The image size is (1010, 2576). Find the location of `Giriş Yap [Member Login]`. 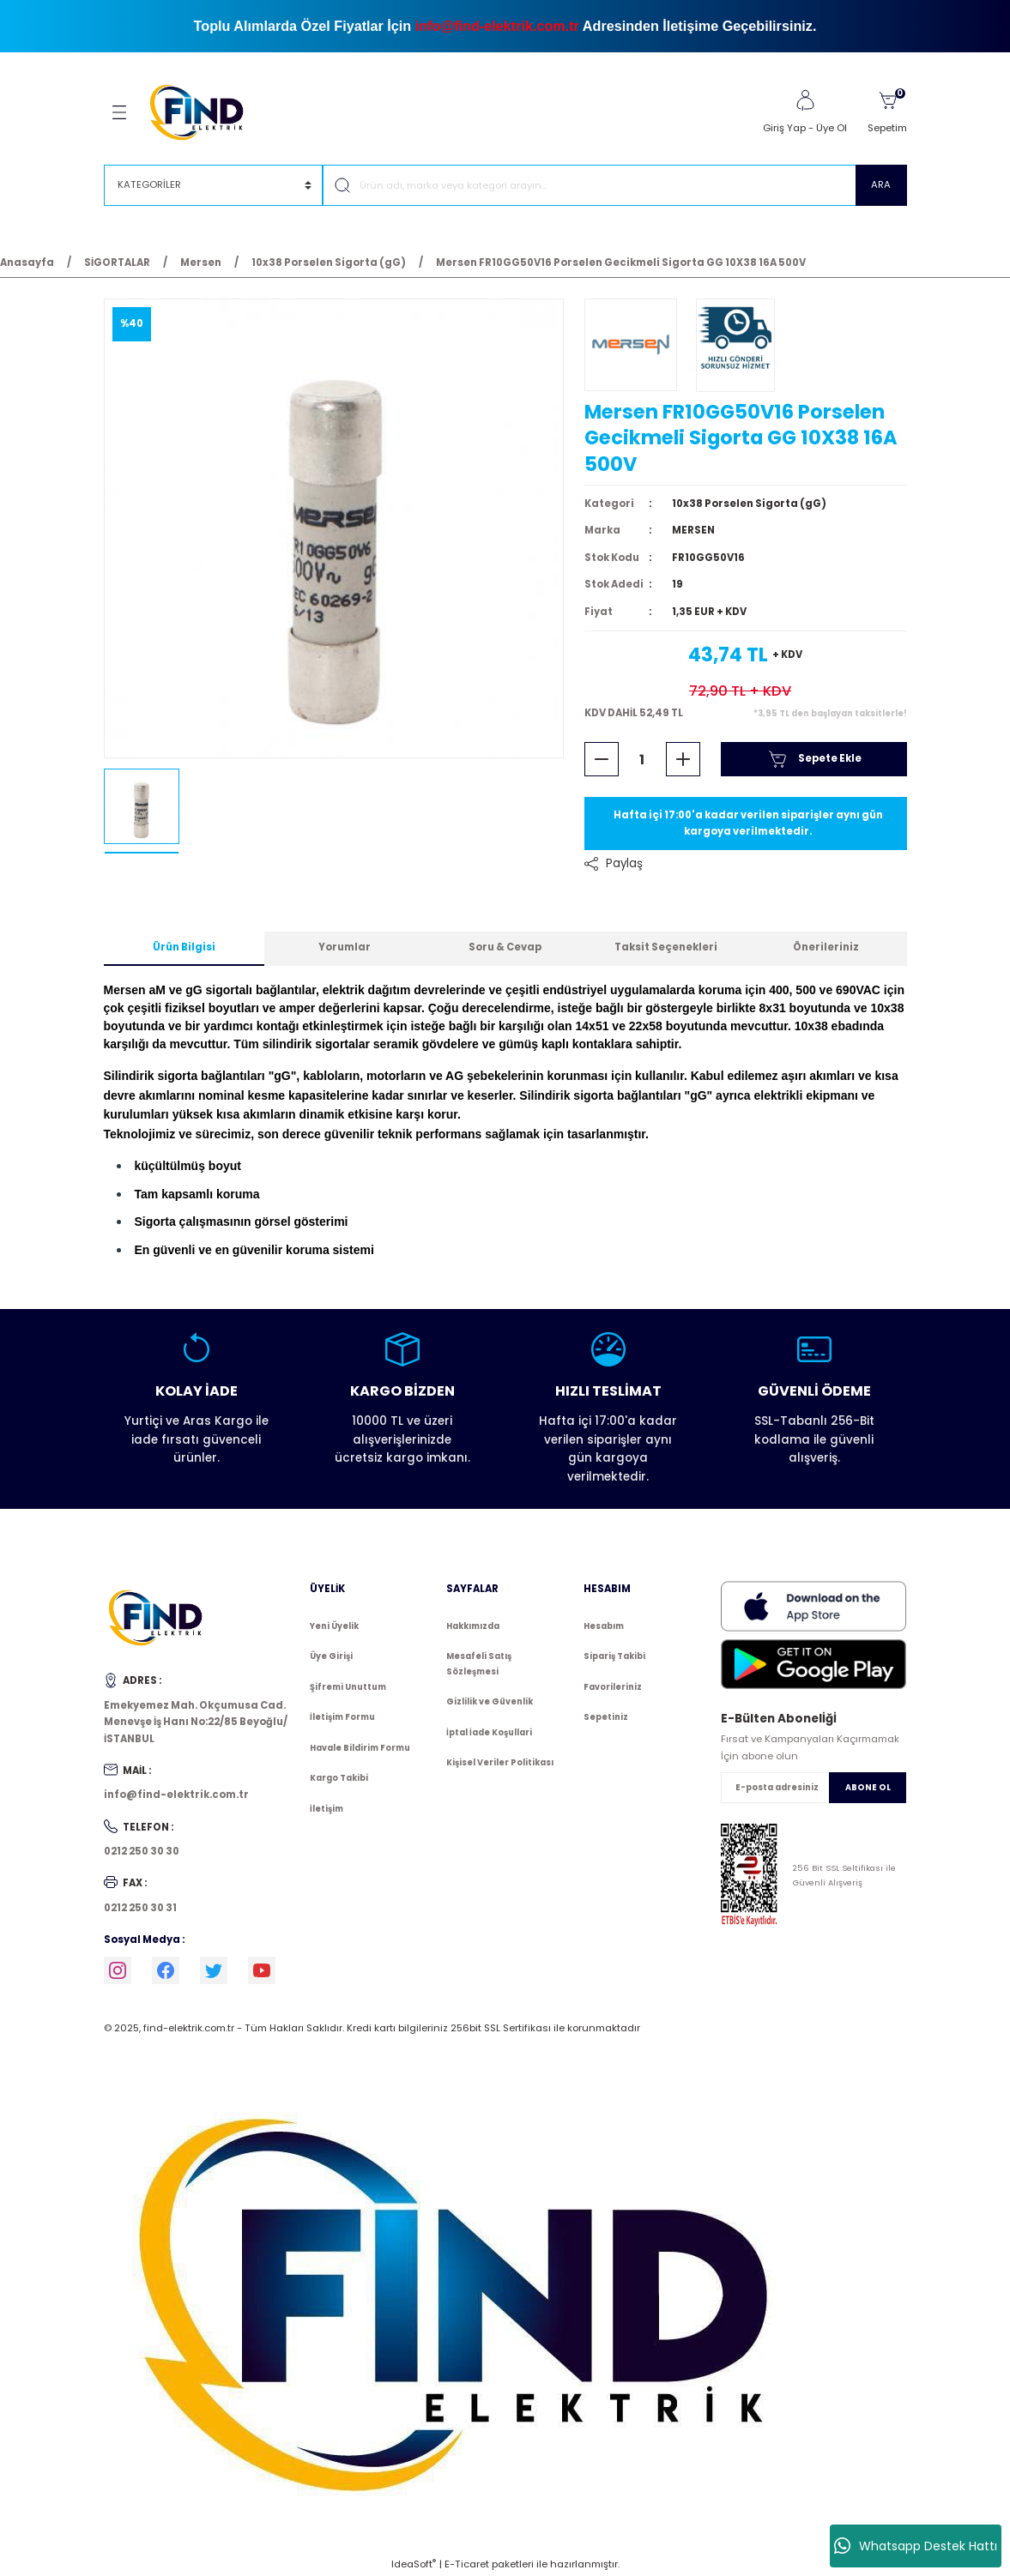

Giriş Yap [Member Login] is located at coordinates (784, 128).